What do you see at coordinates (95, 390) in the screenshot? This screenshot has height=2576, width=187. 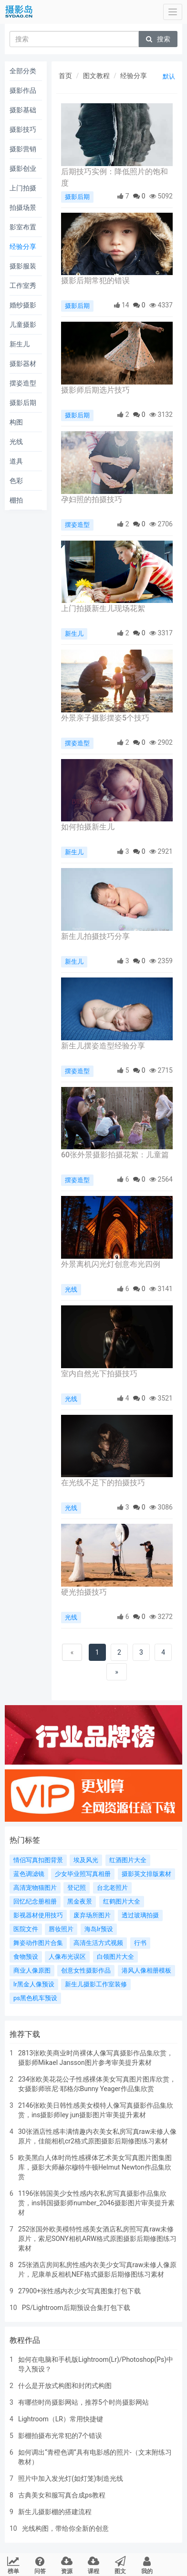 I see `摄影师后期选片技巧` at bounding box center [95, 390].